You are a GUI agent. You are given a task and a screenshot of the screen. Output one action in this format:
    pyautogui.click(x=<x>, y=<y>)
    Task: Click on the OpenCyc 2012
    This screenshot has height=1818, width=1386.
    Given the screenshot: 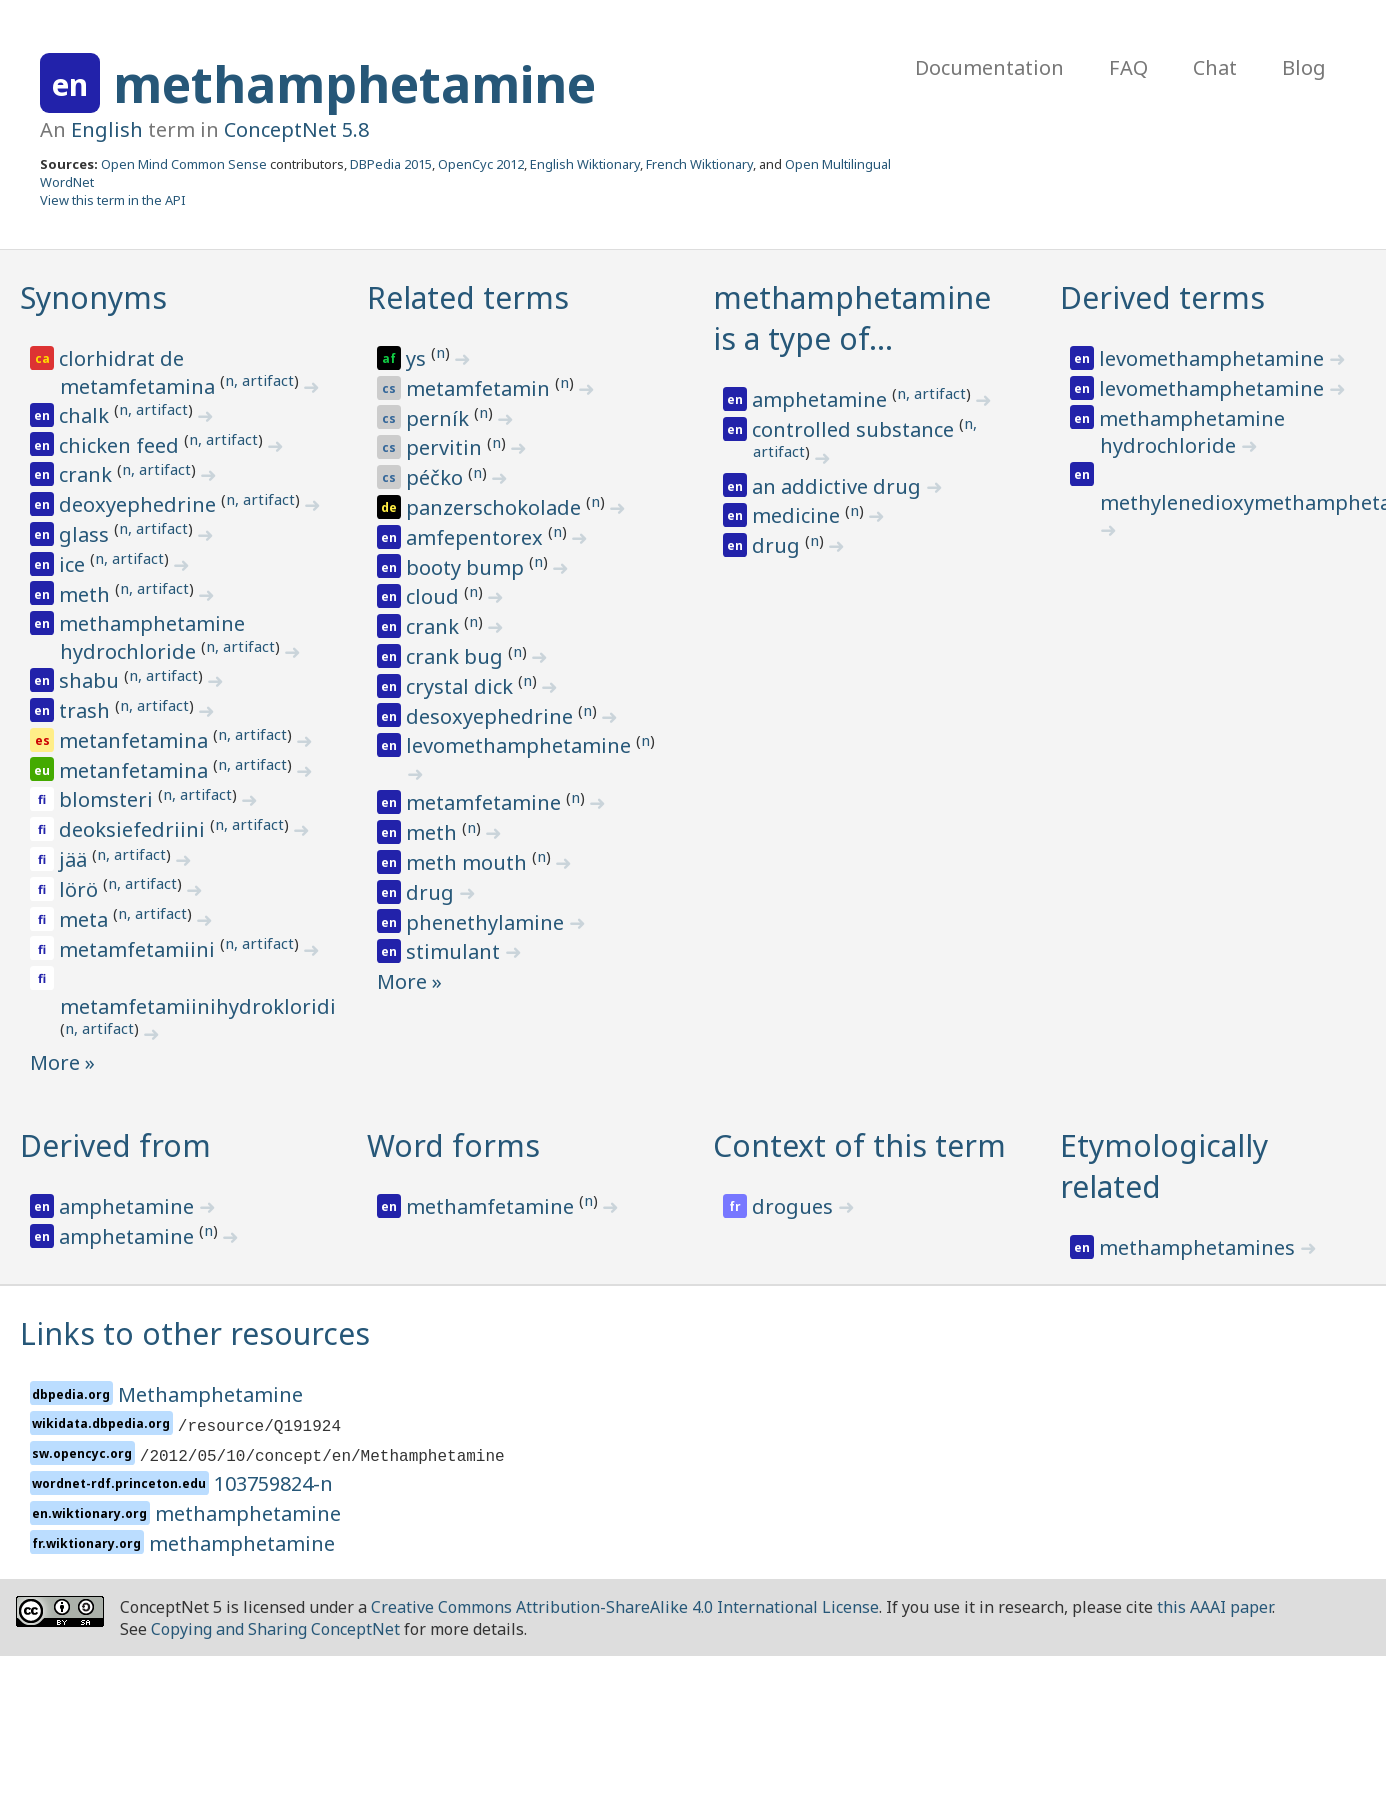 What is the action you would take?
    pyautogui.click(x=481, y=164)
    